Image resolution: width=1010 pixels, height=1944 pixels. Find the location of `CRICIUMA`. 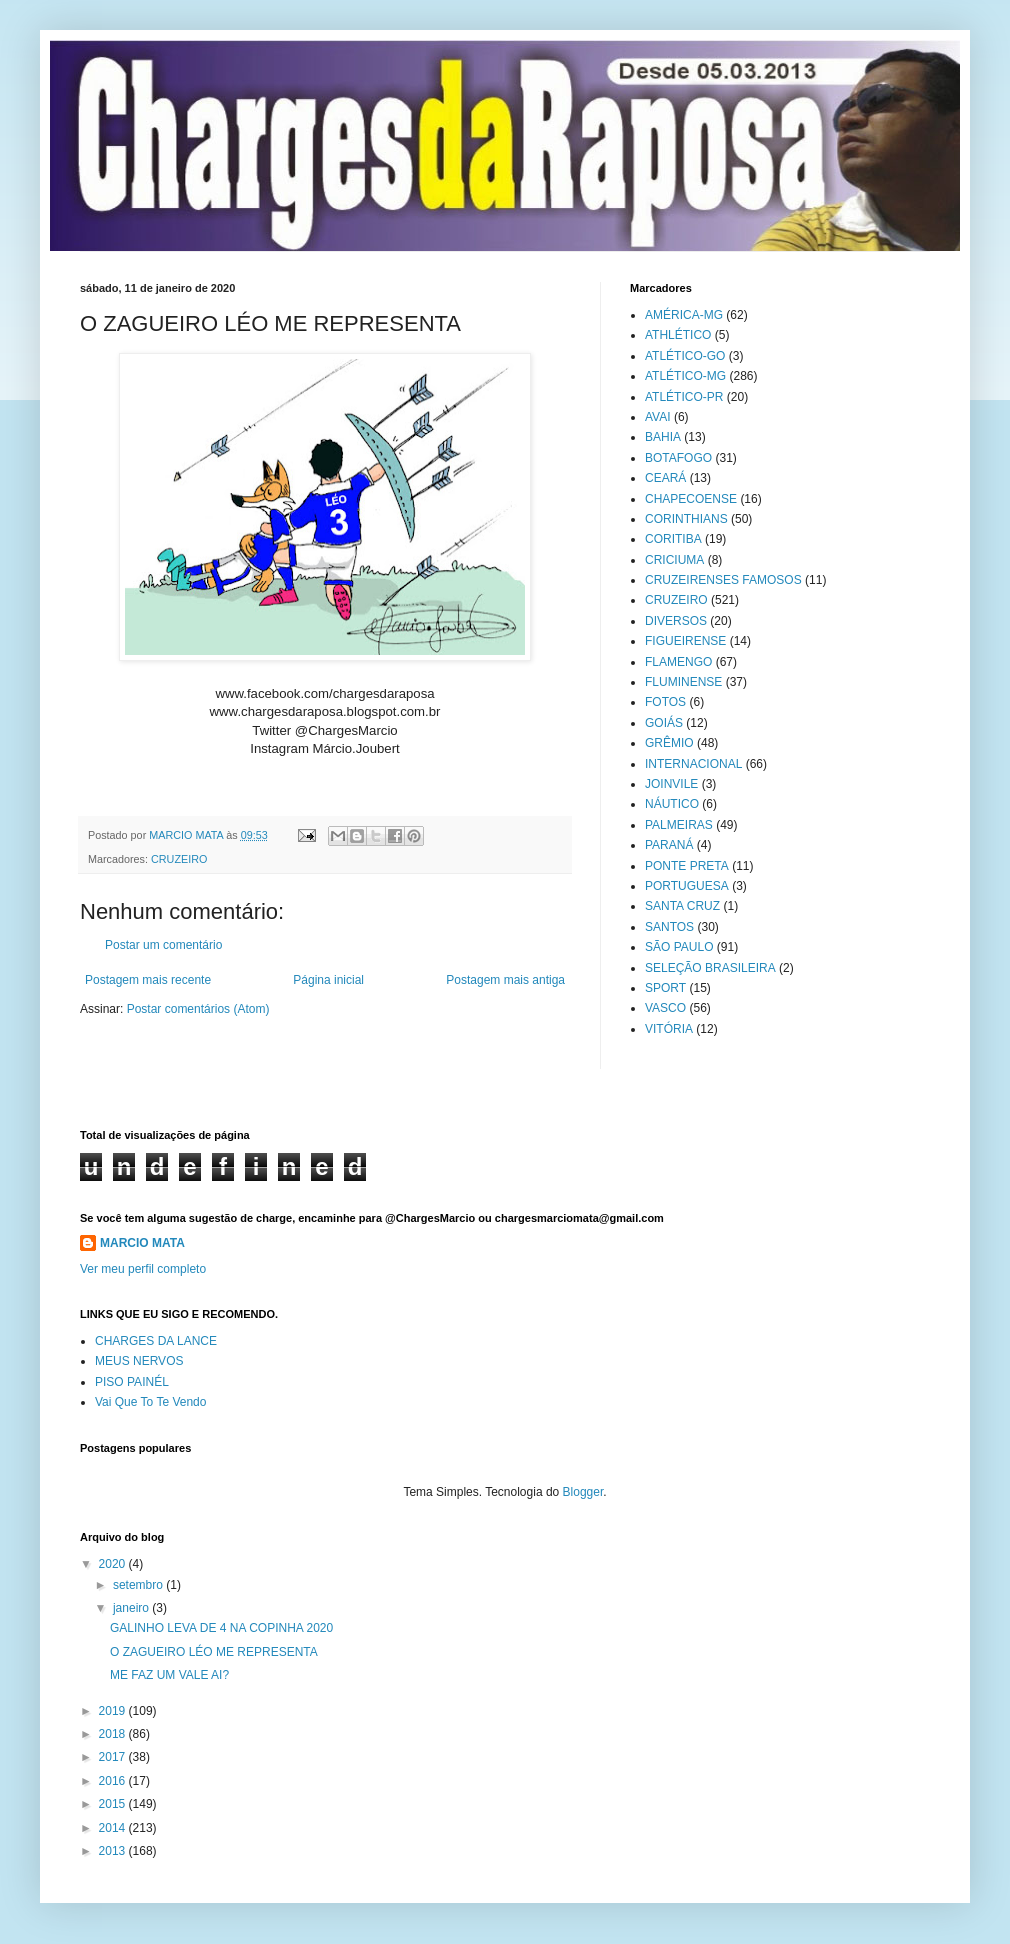

CRICIUMA is located at coordinates (674, 560).